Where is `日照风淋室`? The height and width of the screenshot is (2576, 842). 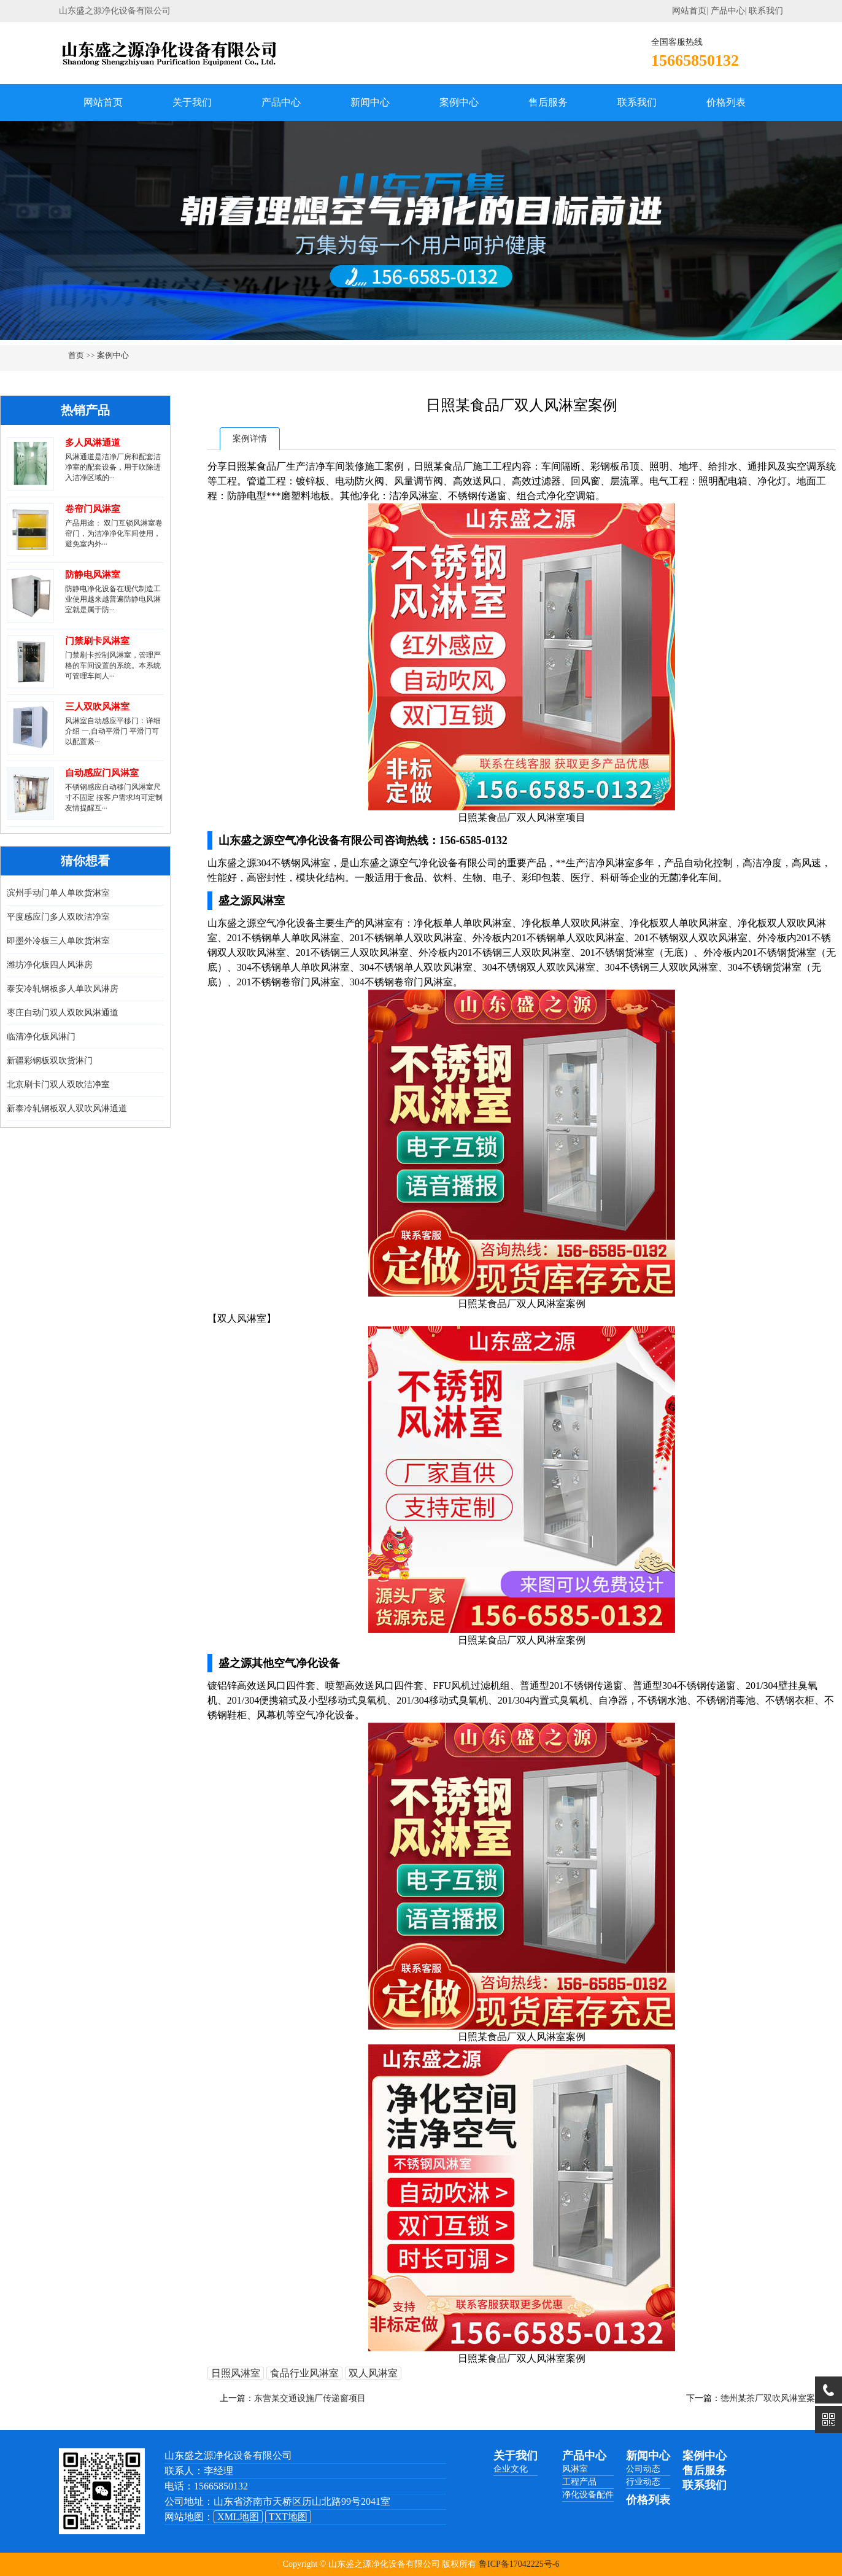
日照风淋室 is located at coordinates (235, 2373).